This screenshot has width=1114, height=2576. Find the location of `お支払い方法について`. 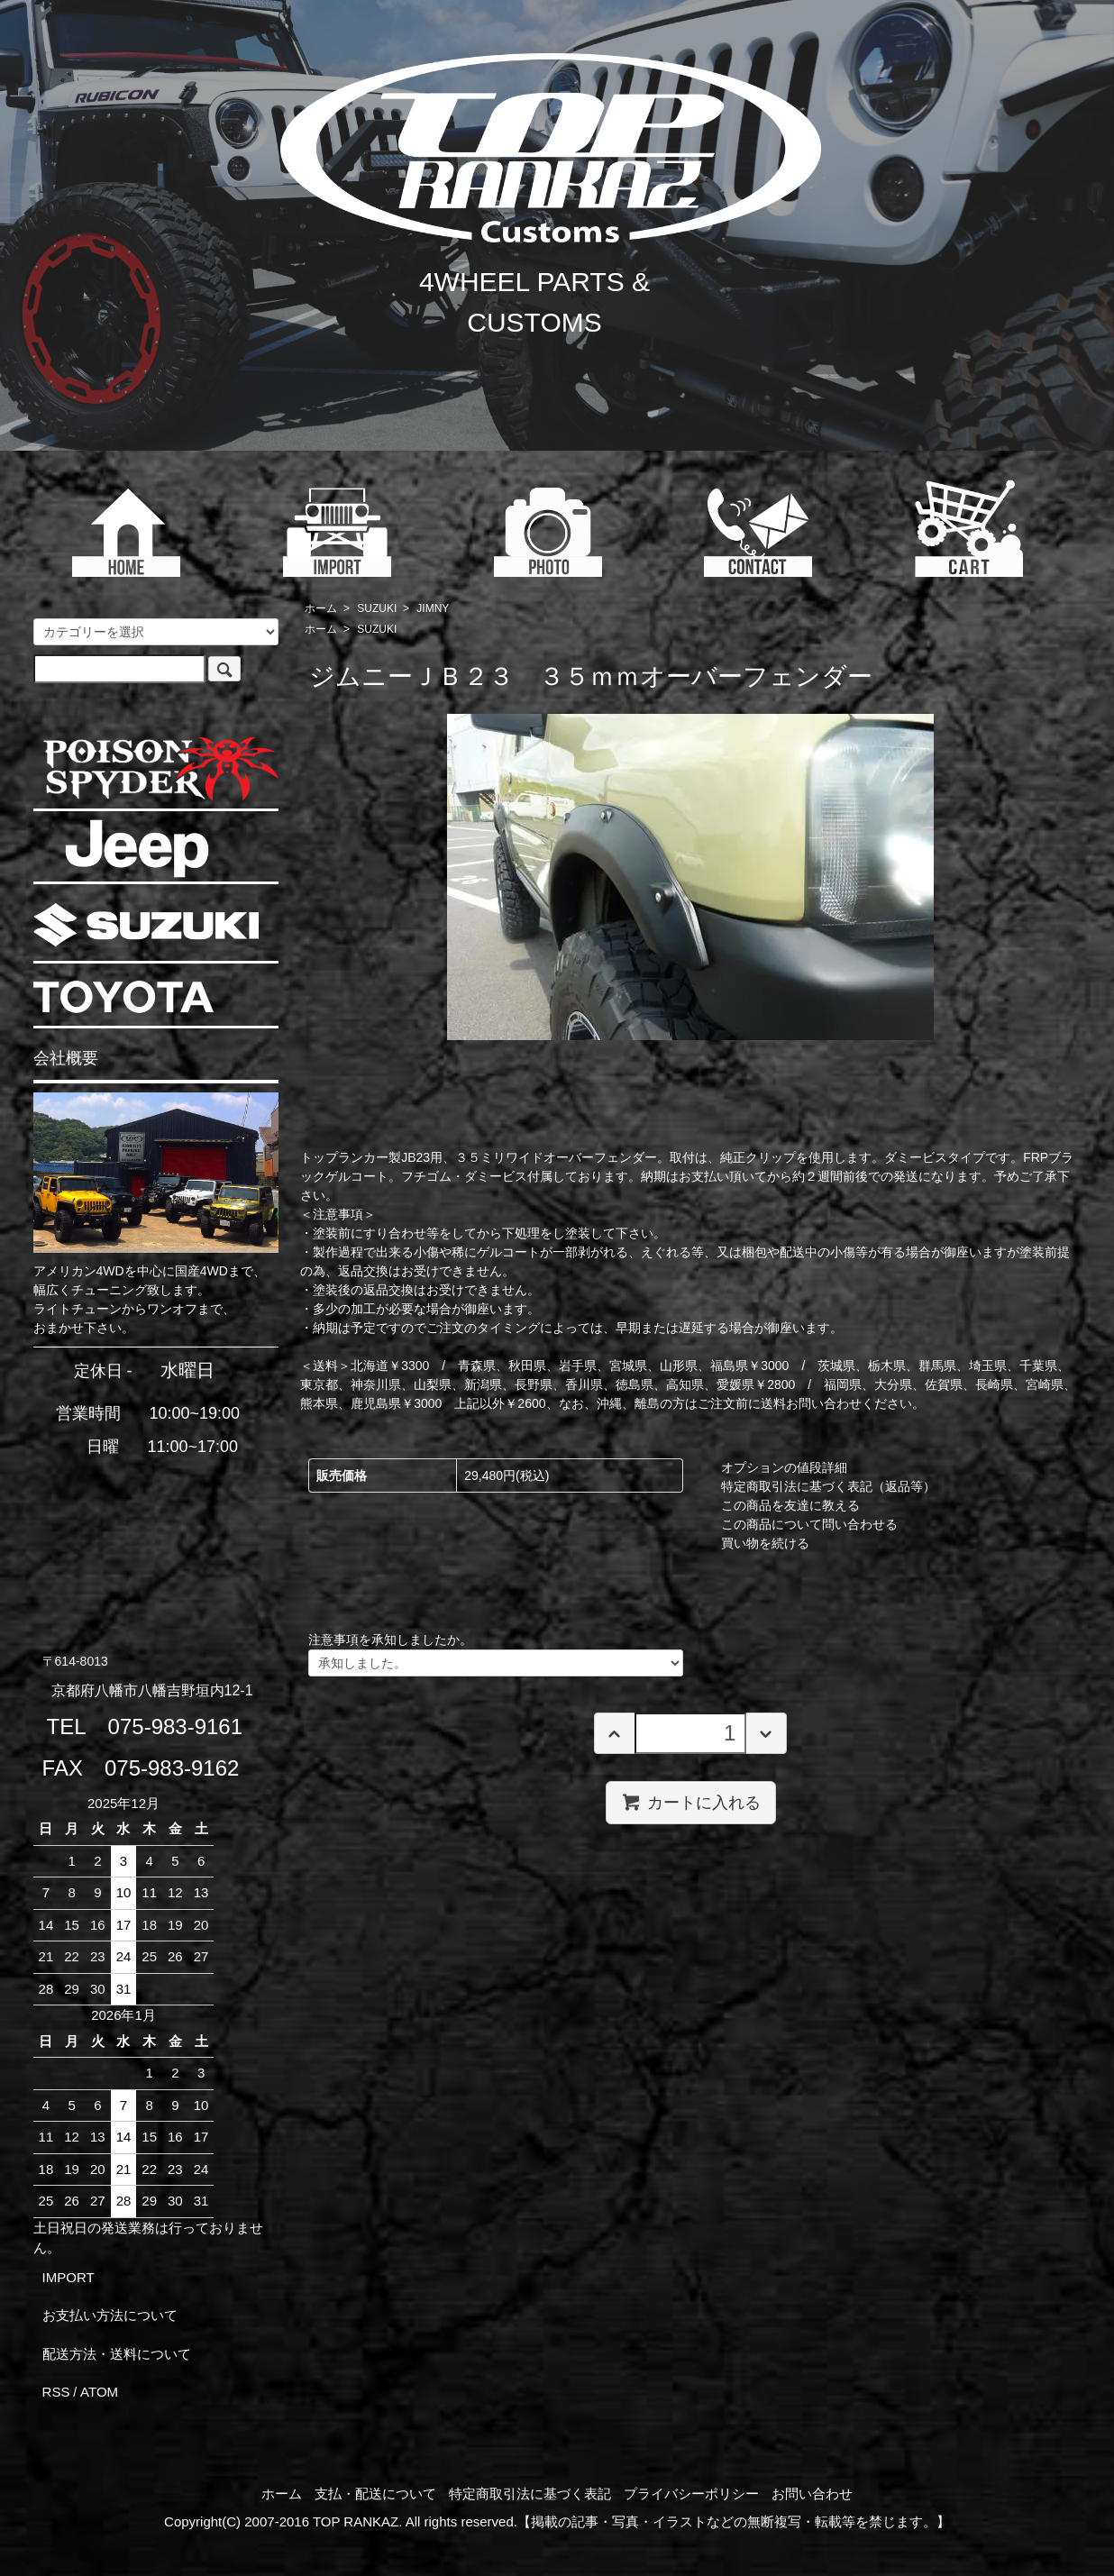

お支払い方法について is located at coordinates (110, 2315).